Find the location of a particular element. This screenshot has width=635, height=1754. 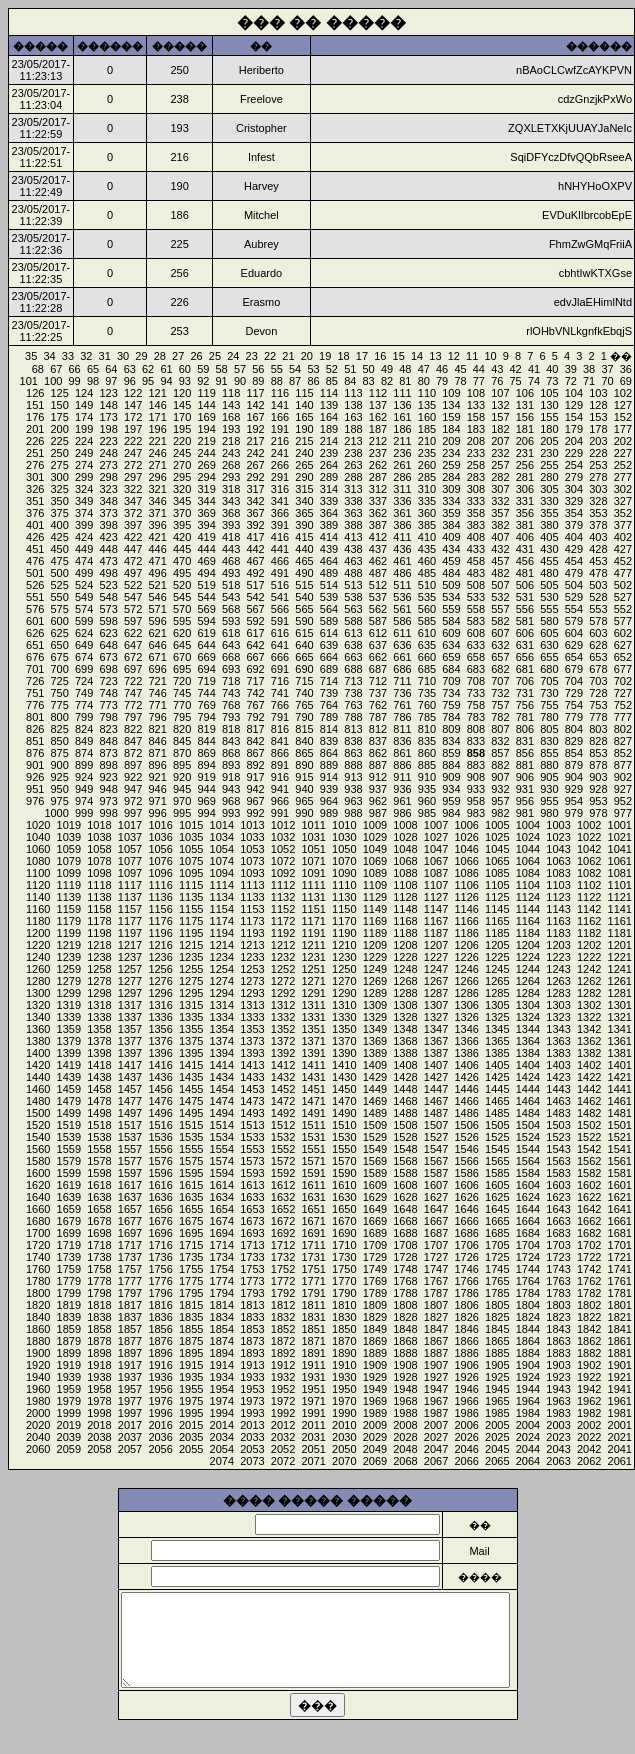

273 is located at coordinates (108, 465).